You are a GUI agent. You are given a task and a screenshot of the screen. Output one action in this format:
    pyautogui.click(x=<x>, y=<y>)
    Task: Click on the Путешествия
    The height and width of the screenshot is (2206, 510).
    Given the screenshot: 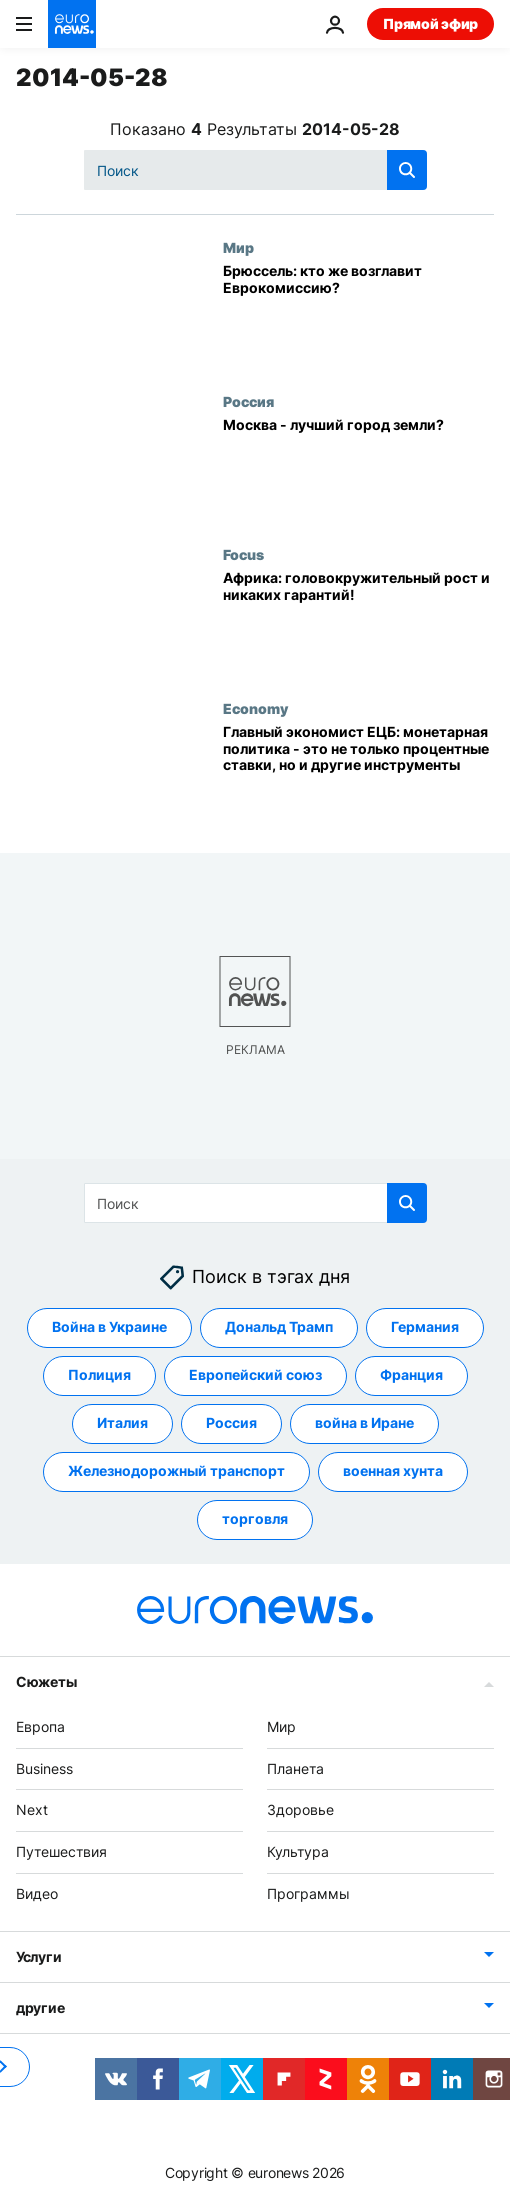 What is the action you would take?
    pyautogui.click(x=61, y=1851)
    